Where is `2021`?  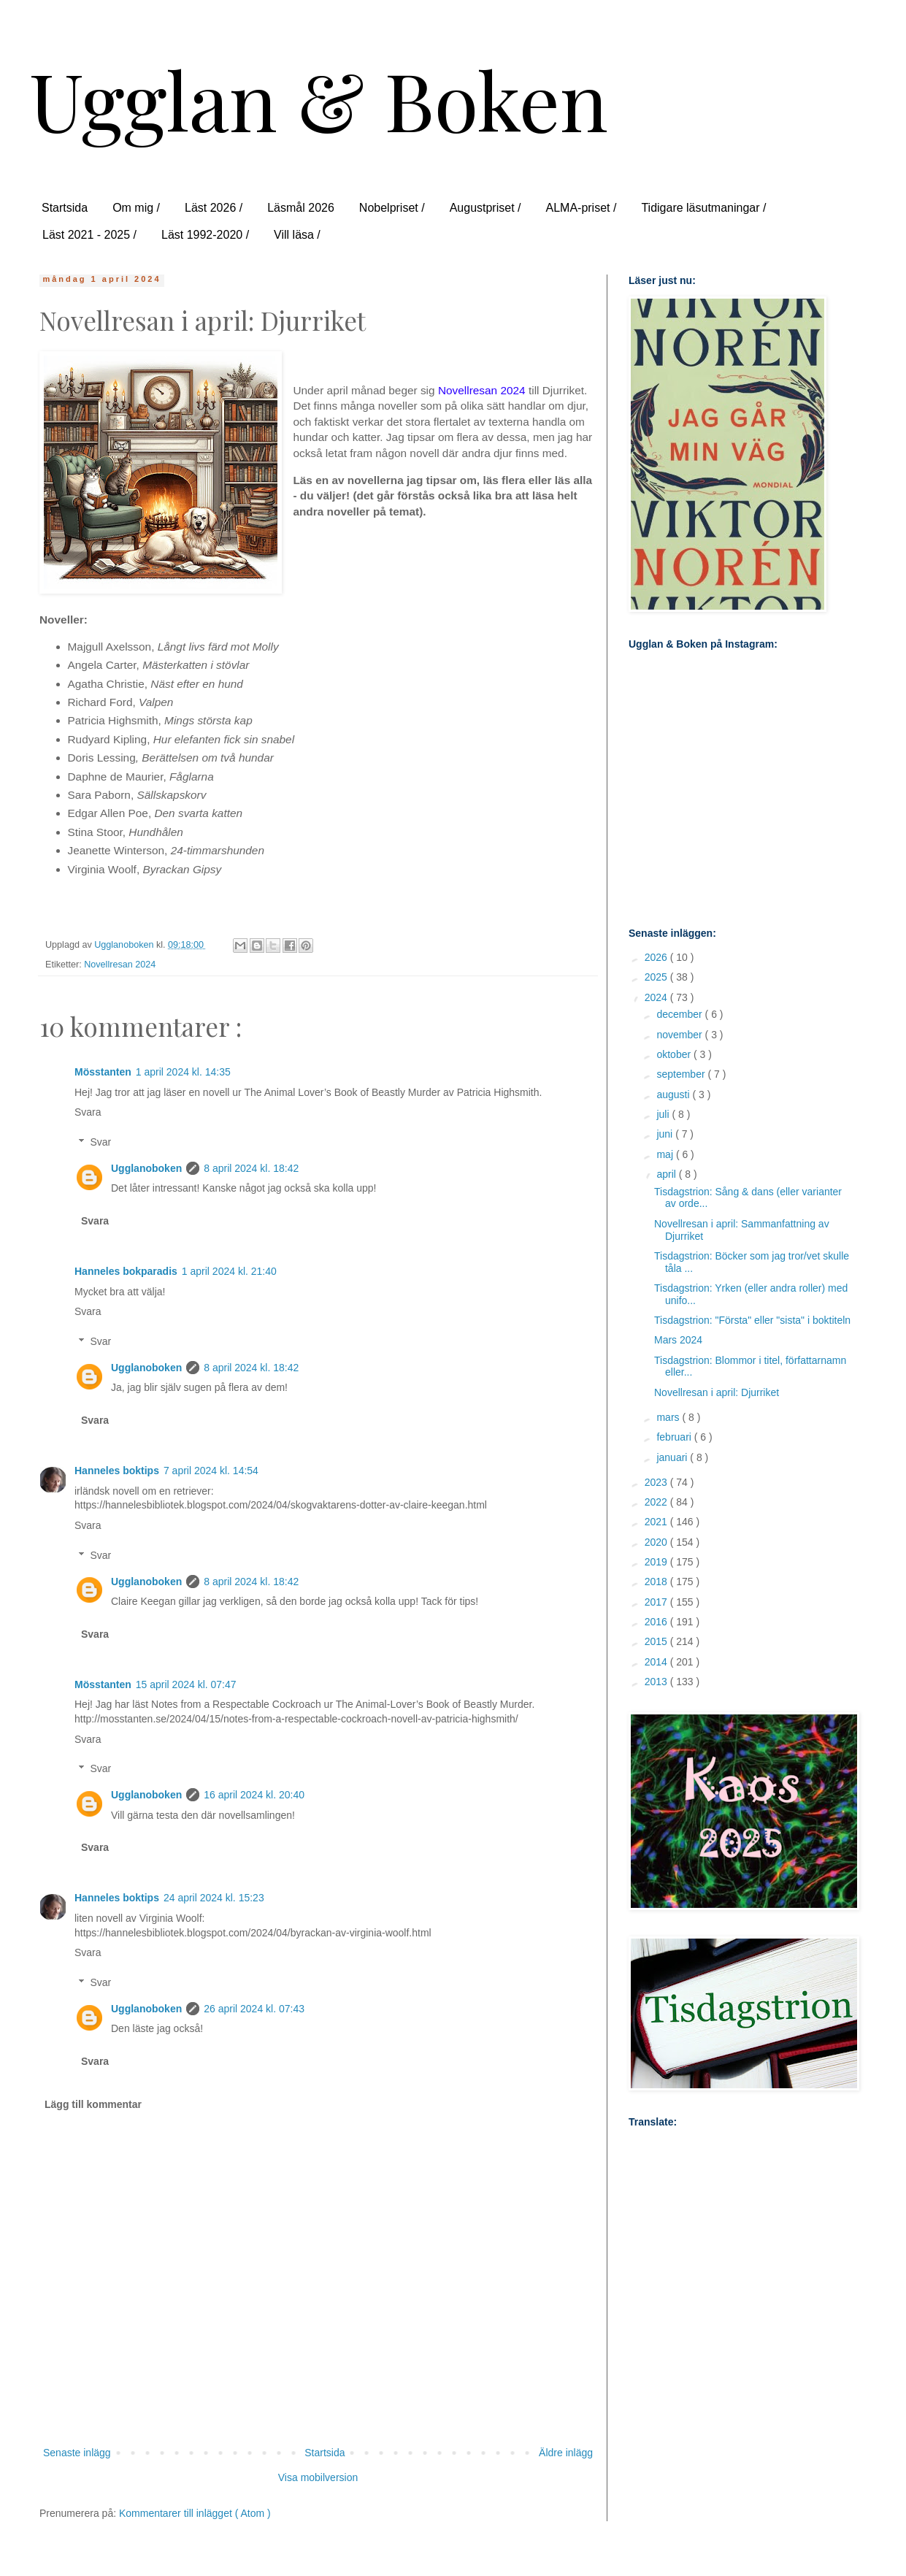
2021 is located at coordinates (657, 1521).